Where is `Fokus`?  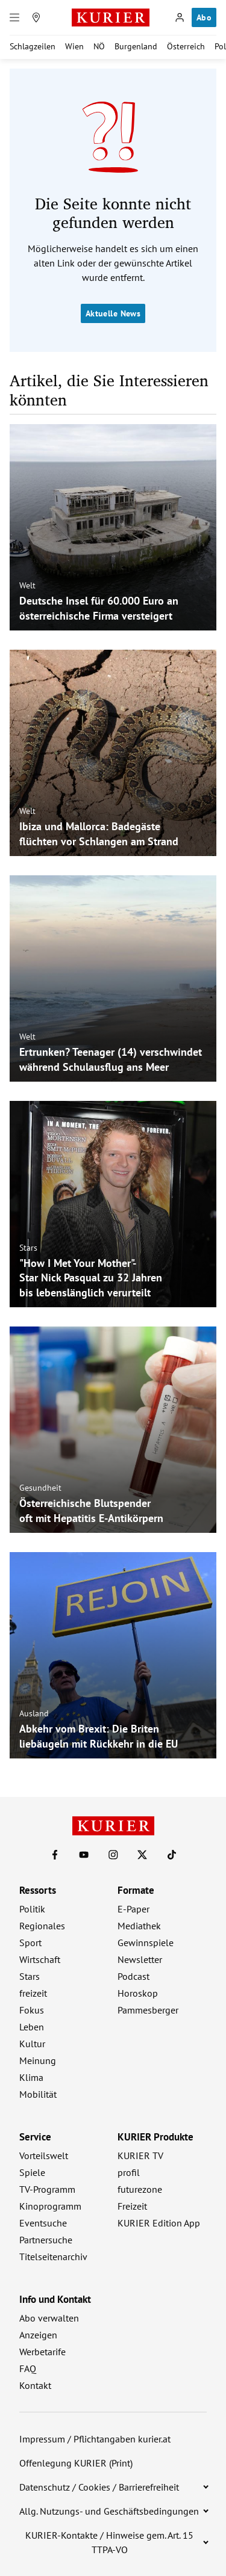 Fokus is located at coordinates (31, 2010).